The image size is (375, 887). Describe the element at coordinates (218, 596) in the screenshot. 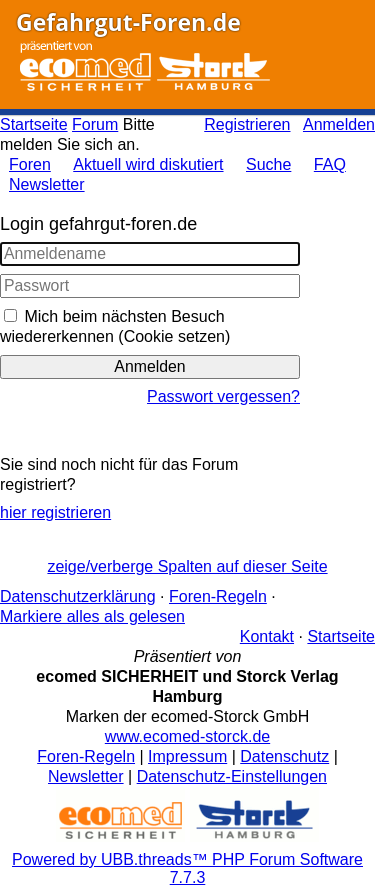

I see `Foren-Regeln` at that location.